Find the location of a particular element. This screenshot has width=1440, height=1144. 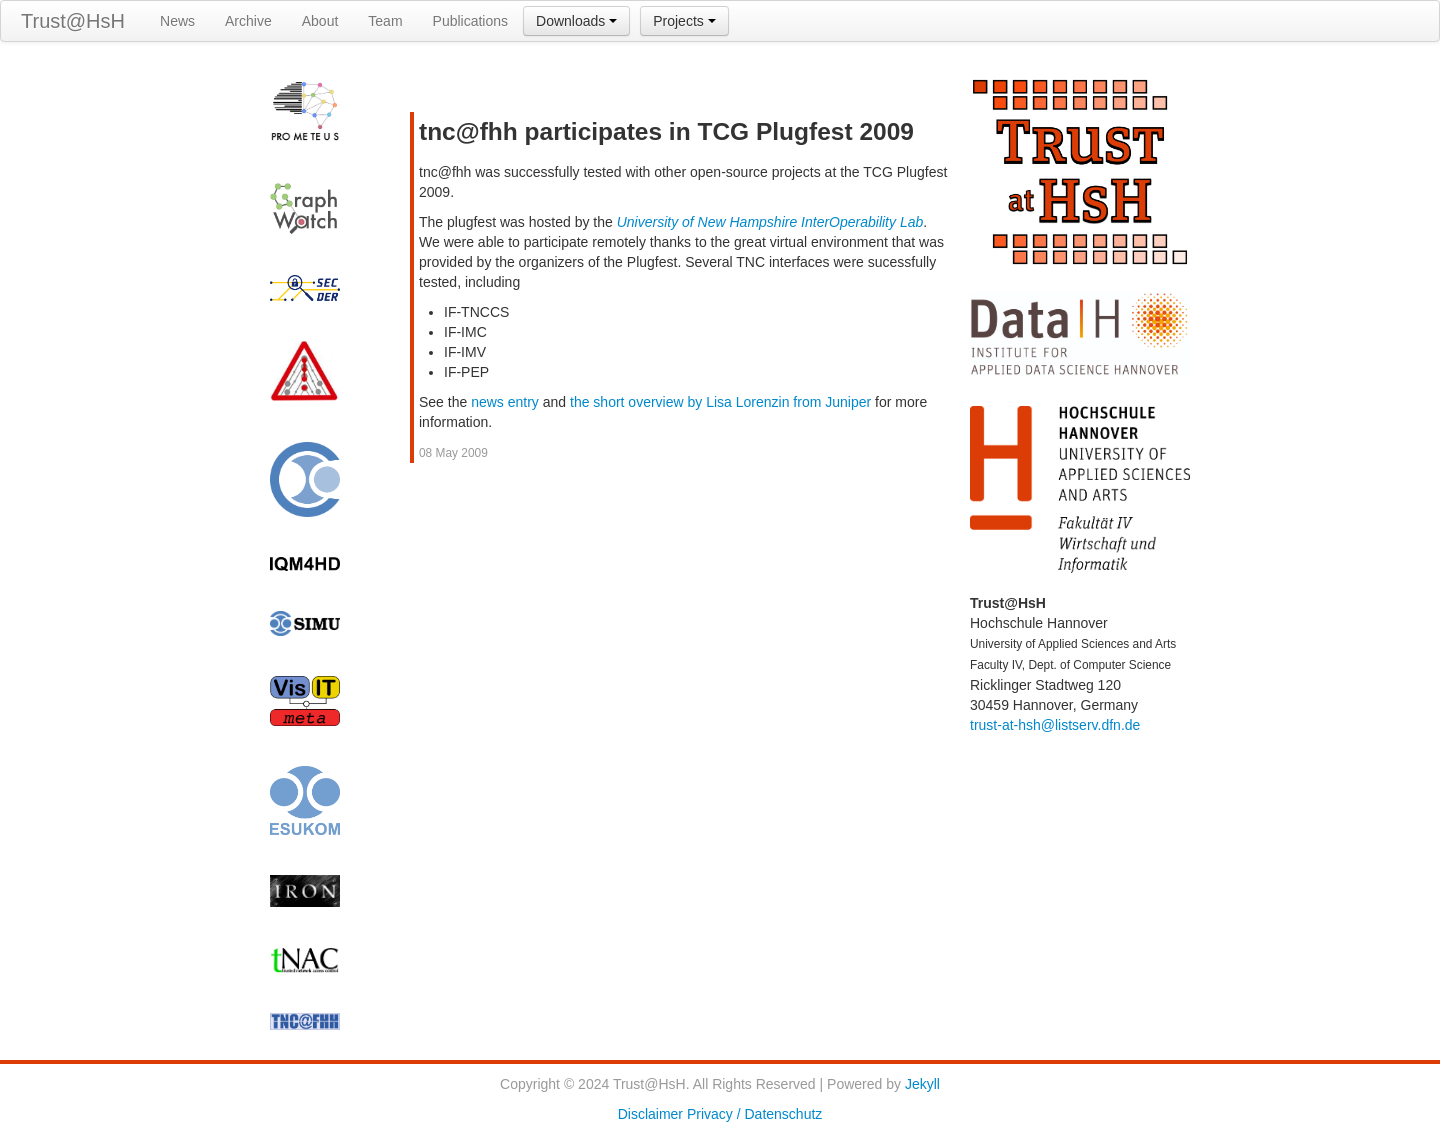

Publications is located at coordinates (471, 21).